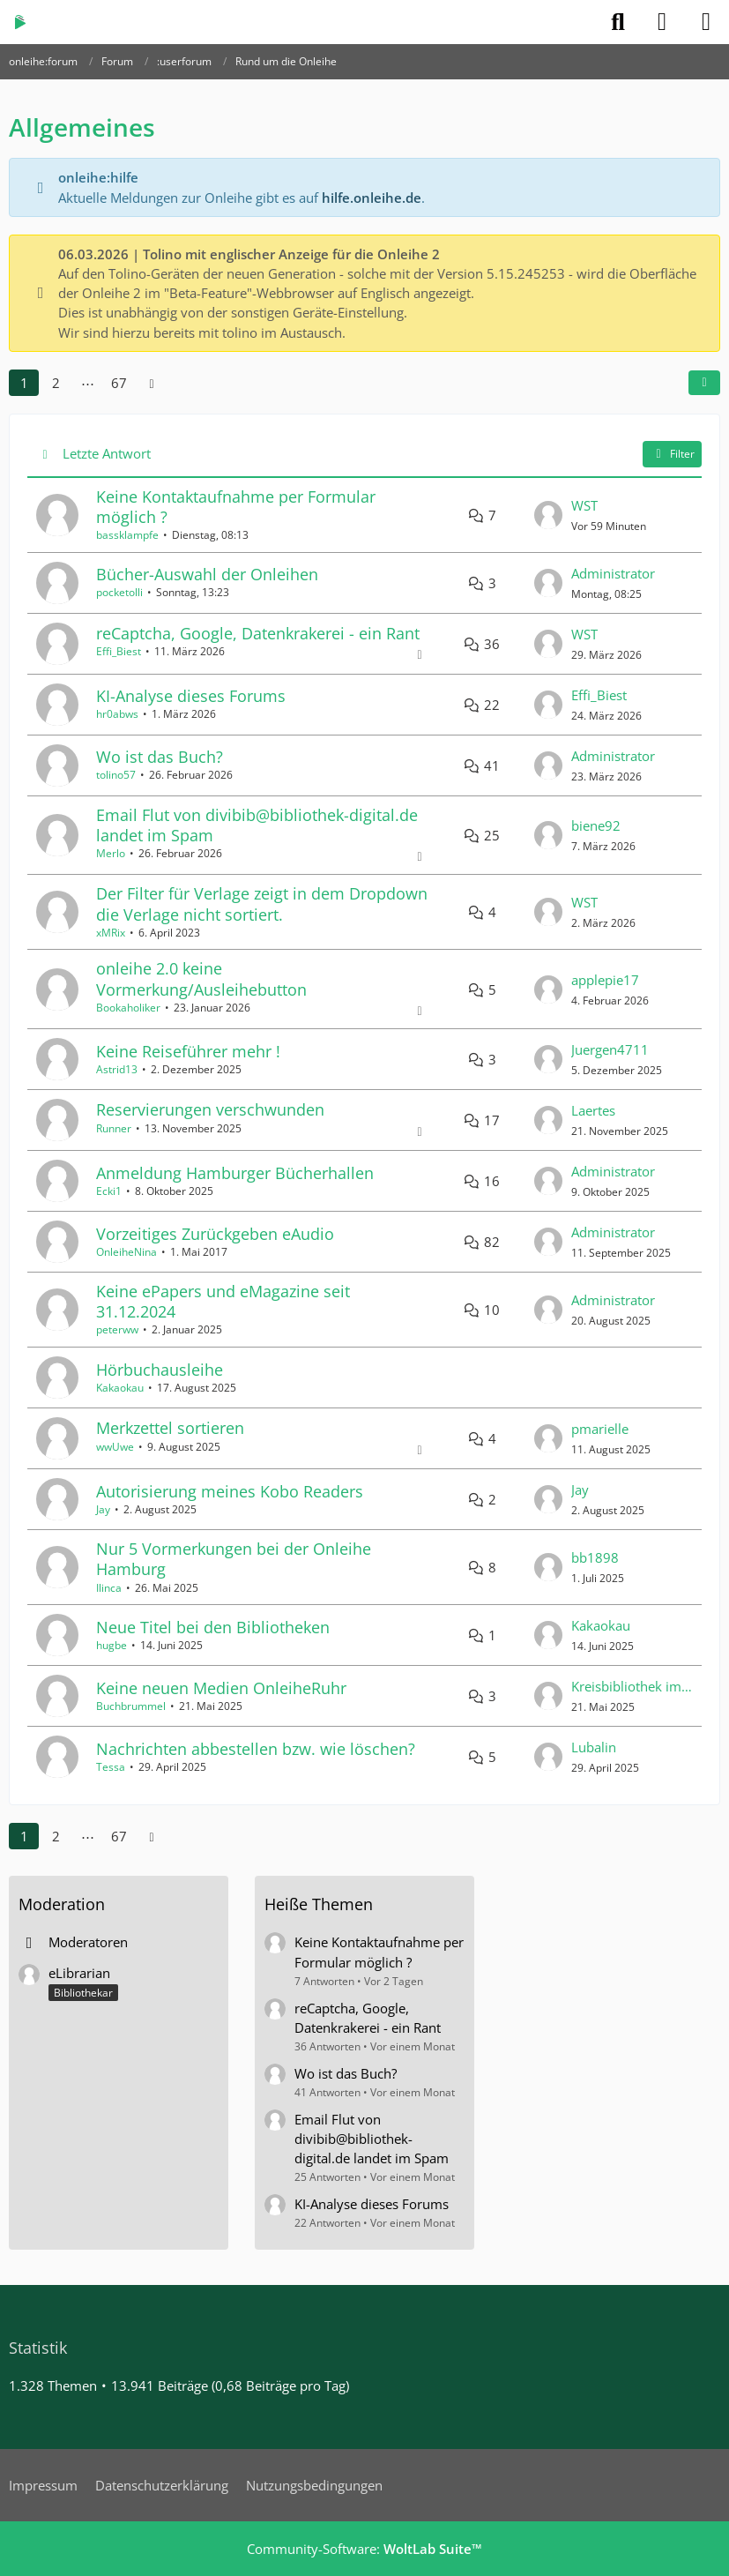  I want to click on [Nächste Seite], so click(151, 383).